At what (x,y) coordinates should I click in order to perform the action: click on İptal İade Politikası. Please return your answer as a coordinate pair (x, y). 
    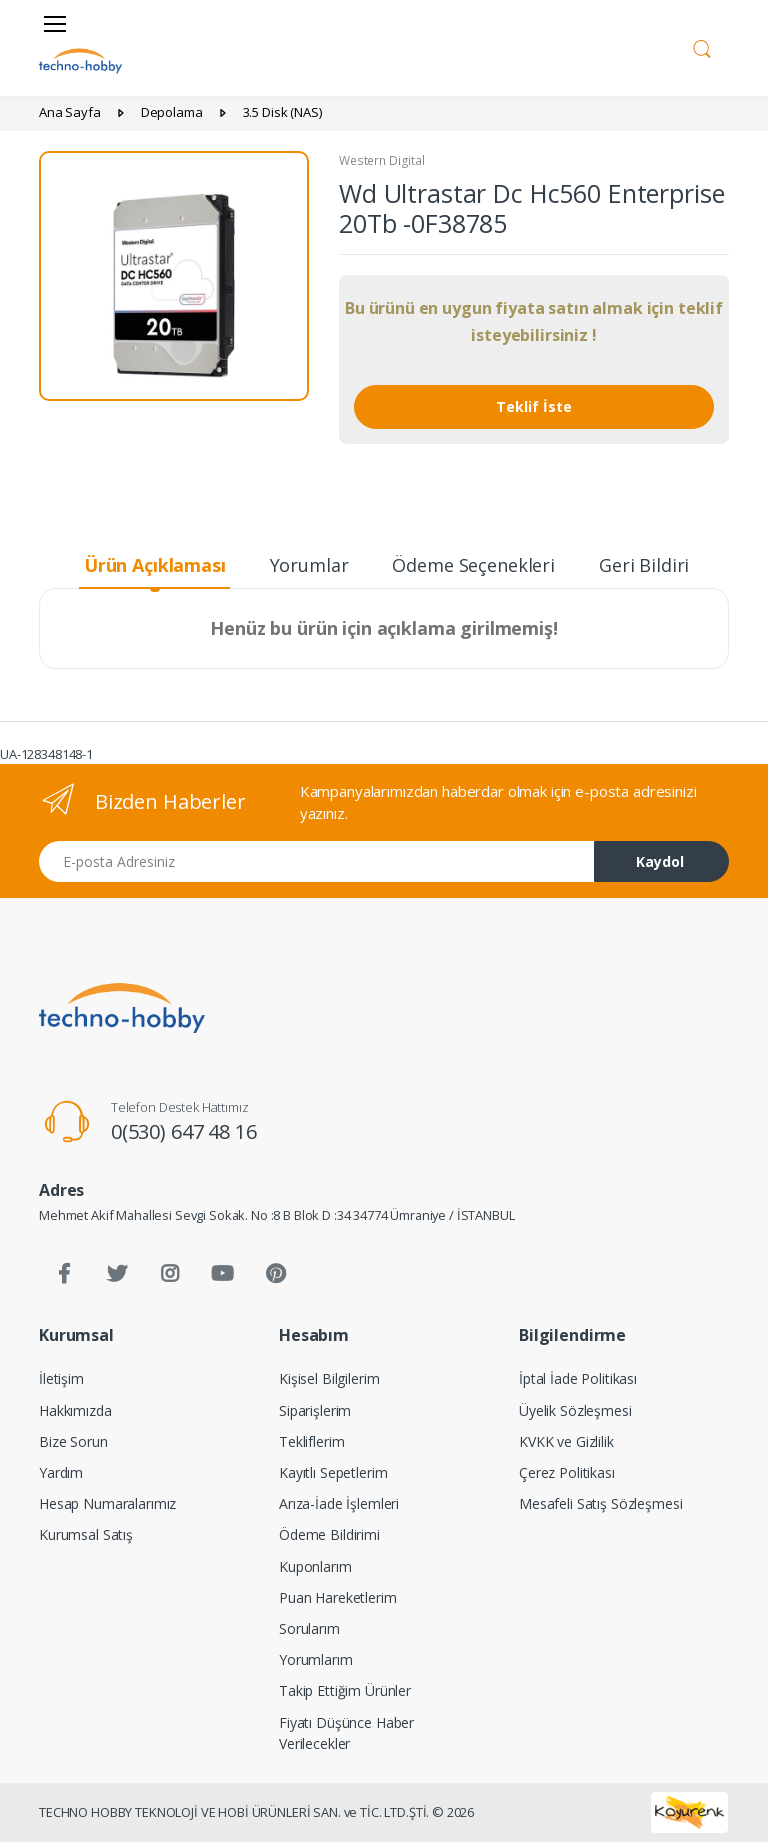
    Looking at the image, I should click on (578, 1378).